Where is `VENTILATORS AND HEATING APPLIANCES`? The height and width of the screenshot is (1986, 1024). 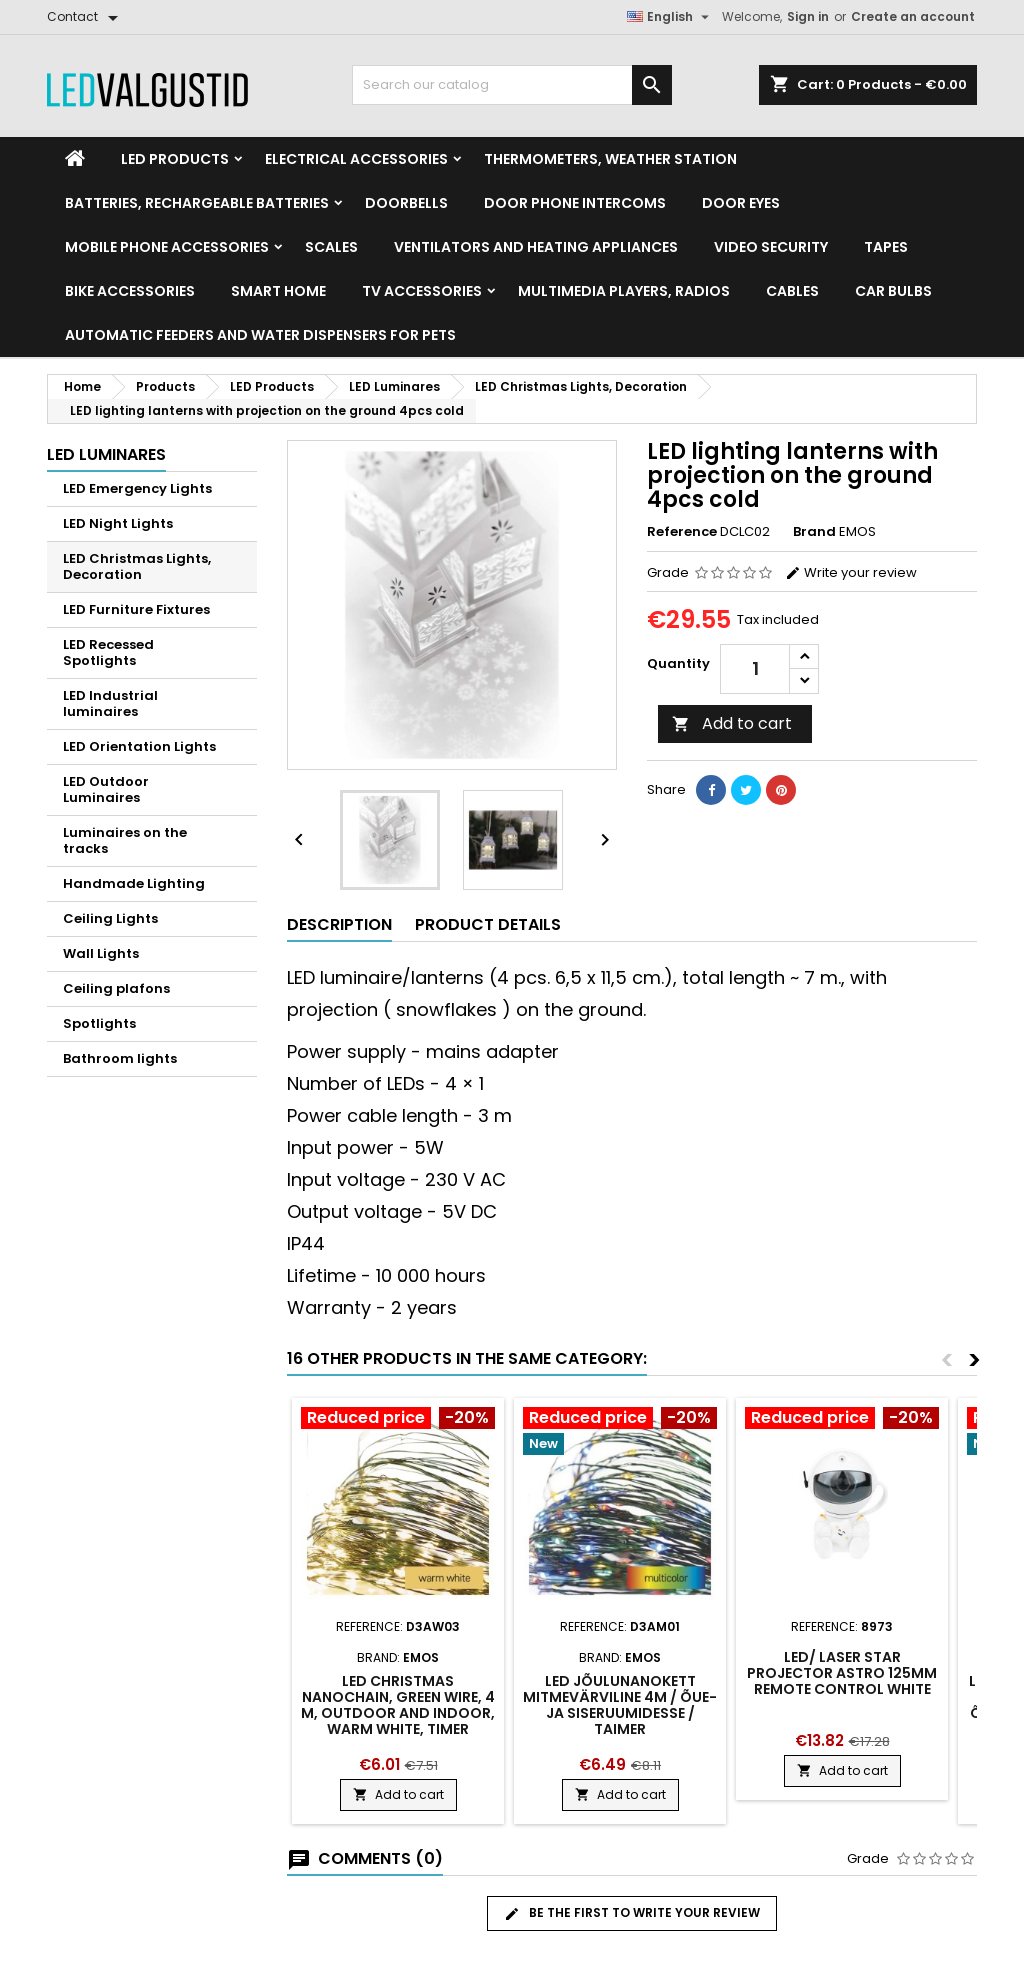
VENTILATORS AND HEATING APPLIANCES is located at coordinates (536, 247).